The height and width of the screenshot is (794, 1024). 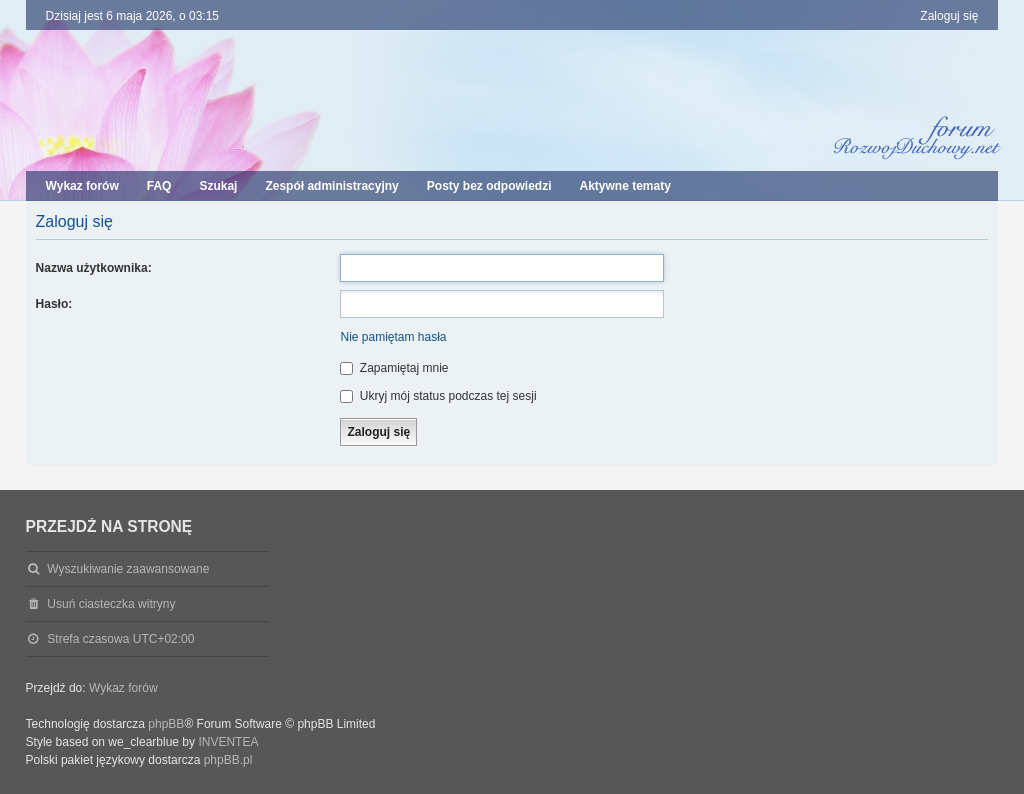 What do you see at coordinates (94, 268) in the screenshot?
I see `Nazwa użytkownika:` at bounding box center [94, 268].